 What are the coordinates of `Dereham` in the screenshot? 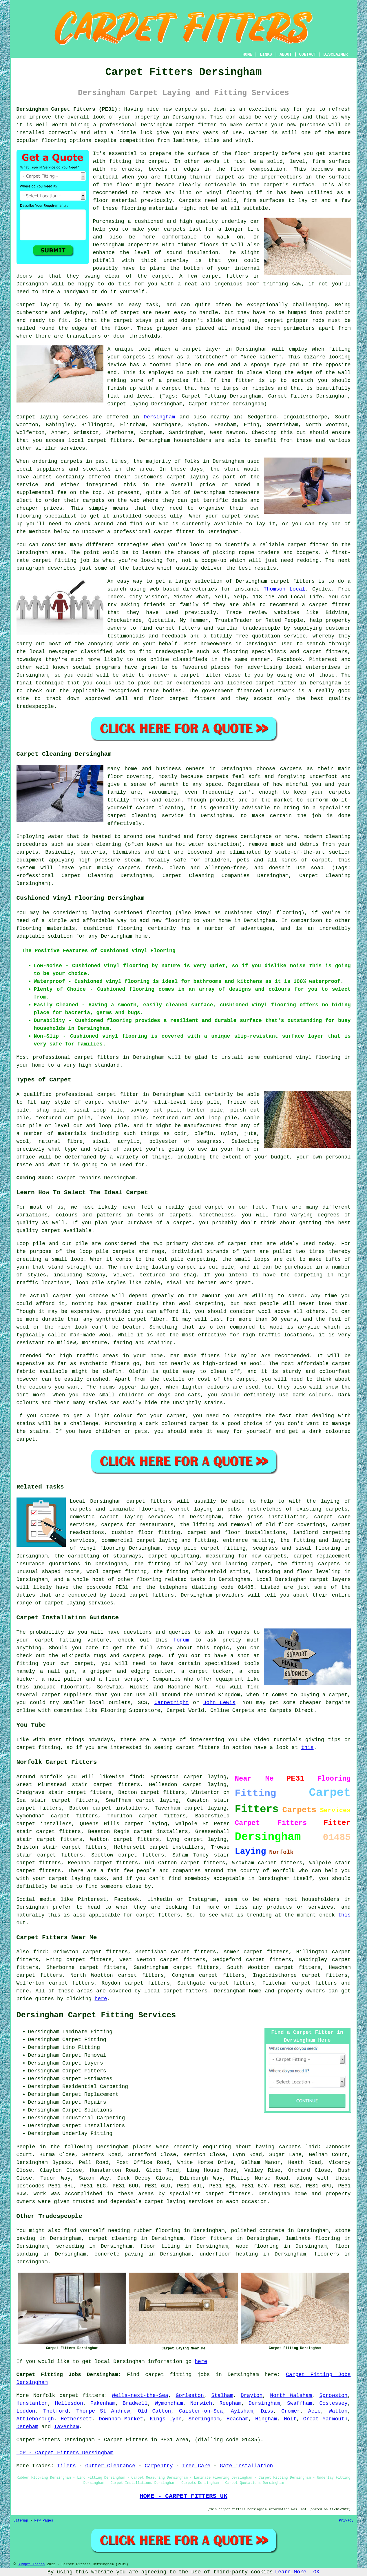 It's located at (28, 2427).